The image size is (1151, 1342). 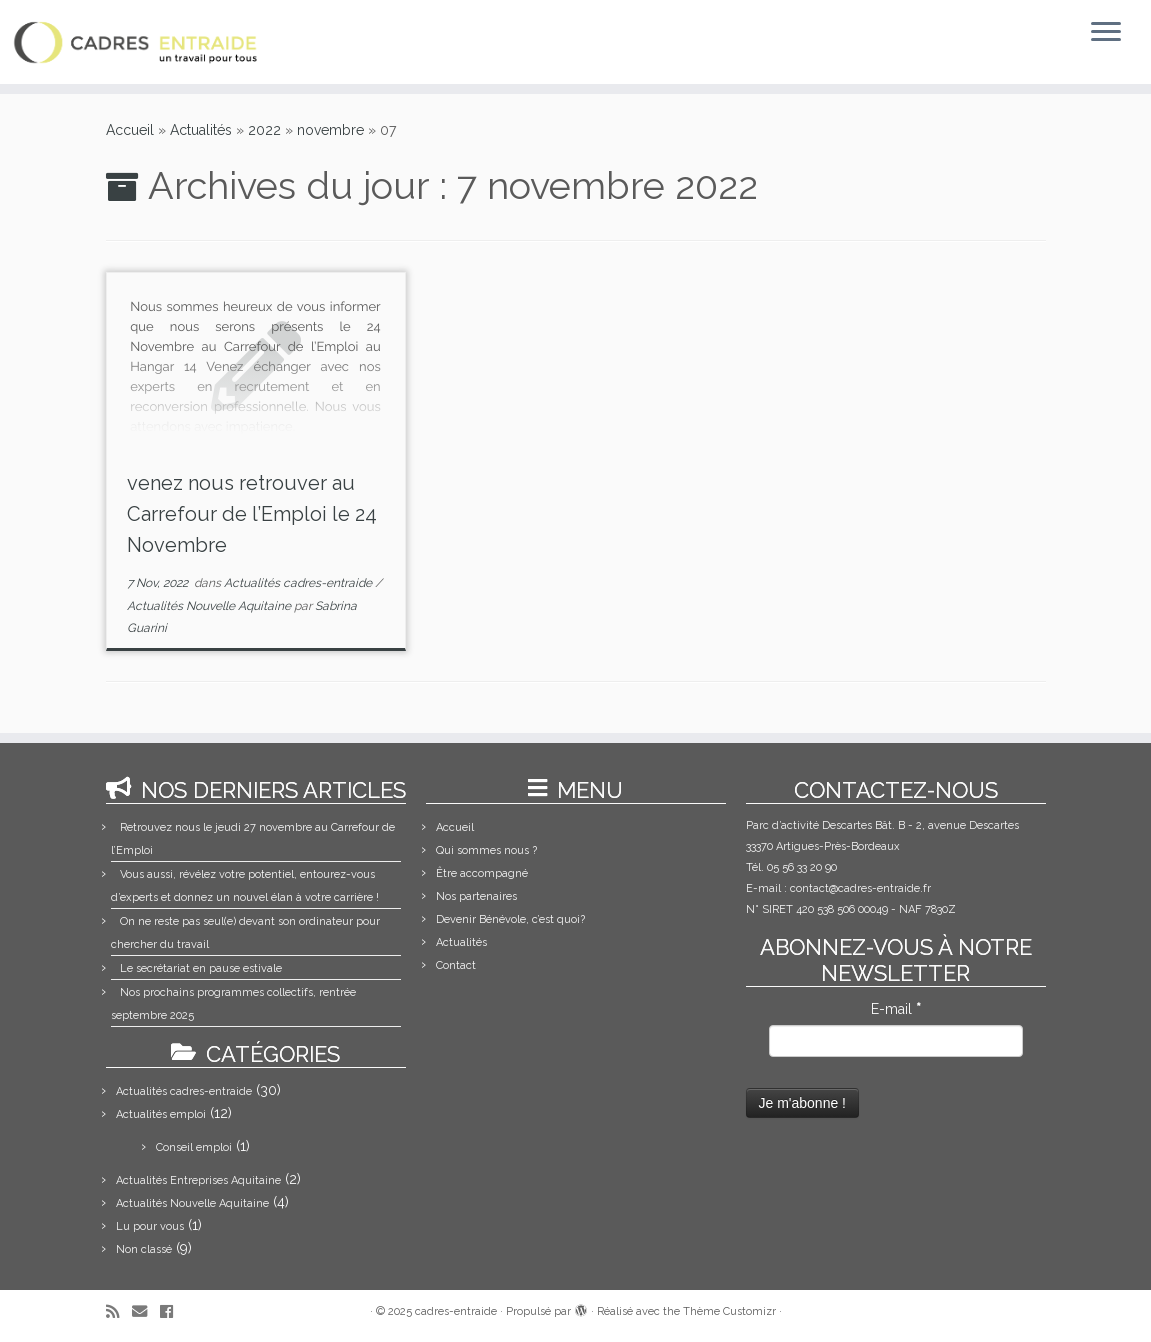 What do you see at coordinates (1106, 33) in the screenshot?
I see `[Ouvrir le menu]` at bounding box center [1106, 33].